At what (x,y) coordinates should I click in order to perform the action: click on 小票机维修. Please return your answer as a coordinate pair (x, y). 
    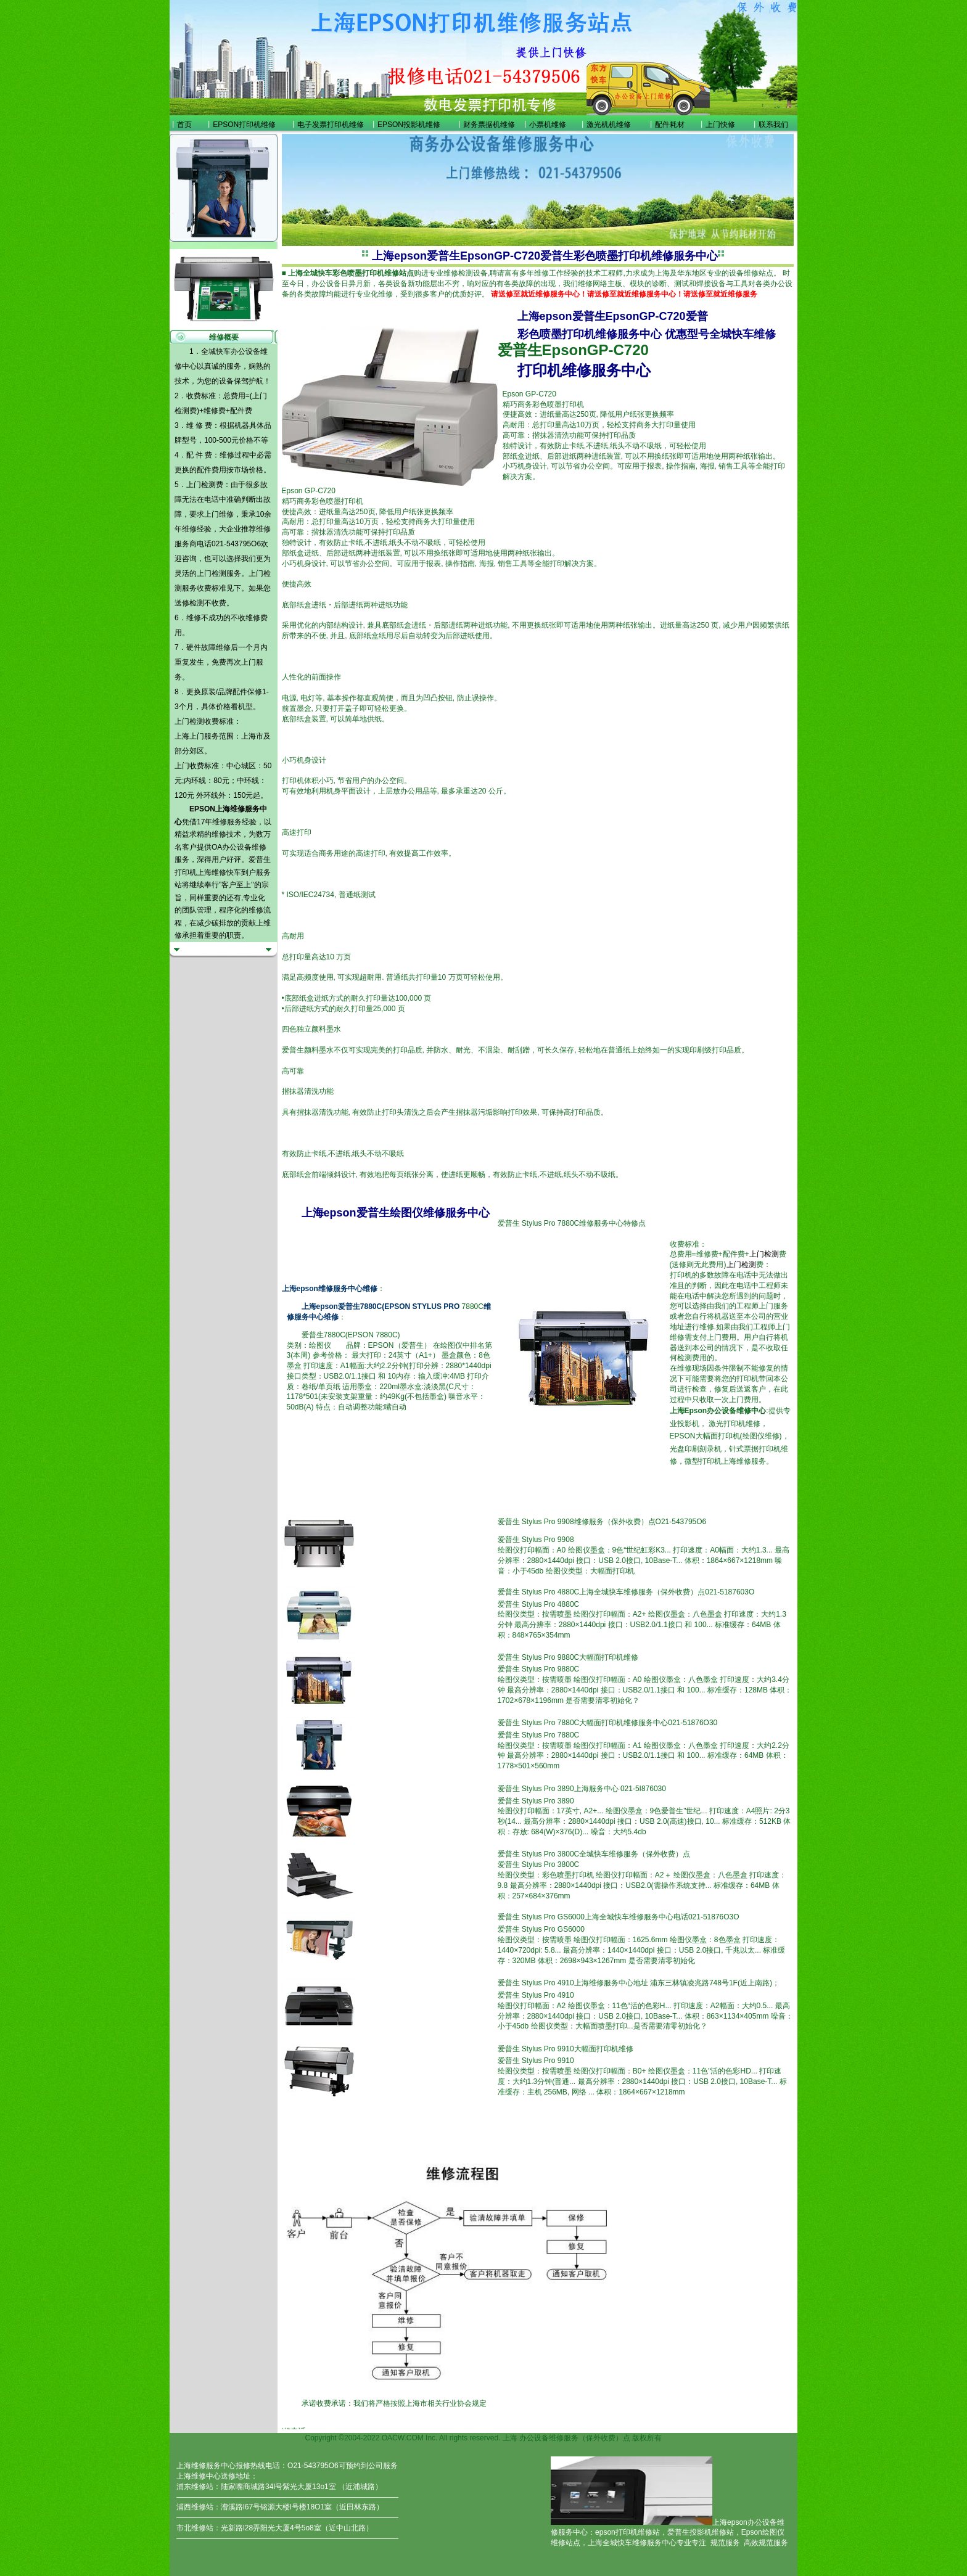
    Looking at the image, I should click on (547, 124).